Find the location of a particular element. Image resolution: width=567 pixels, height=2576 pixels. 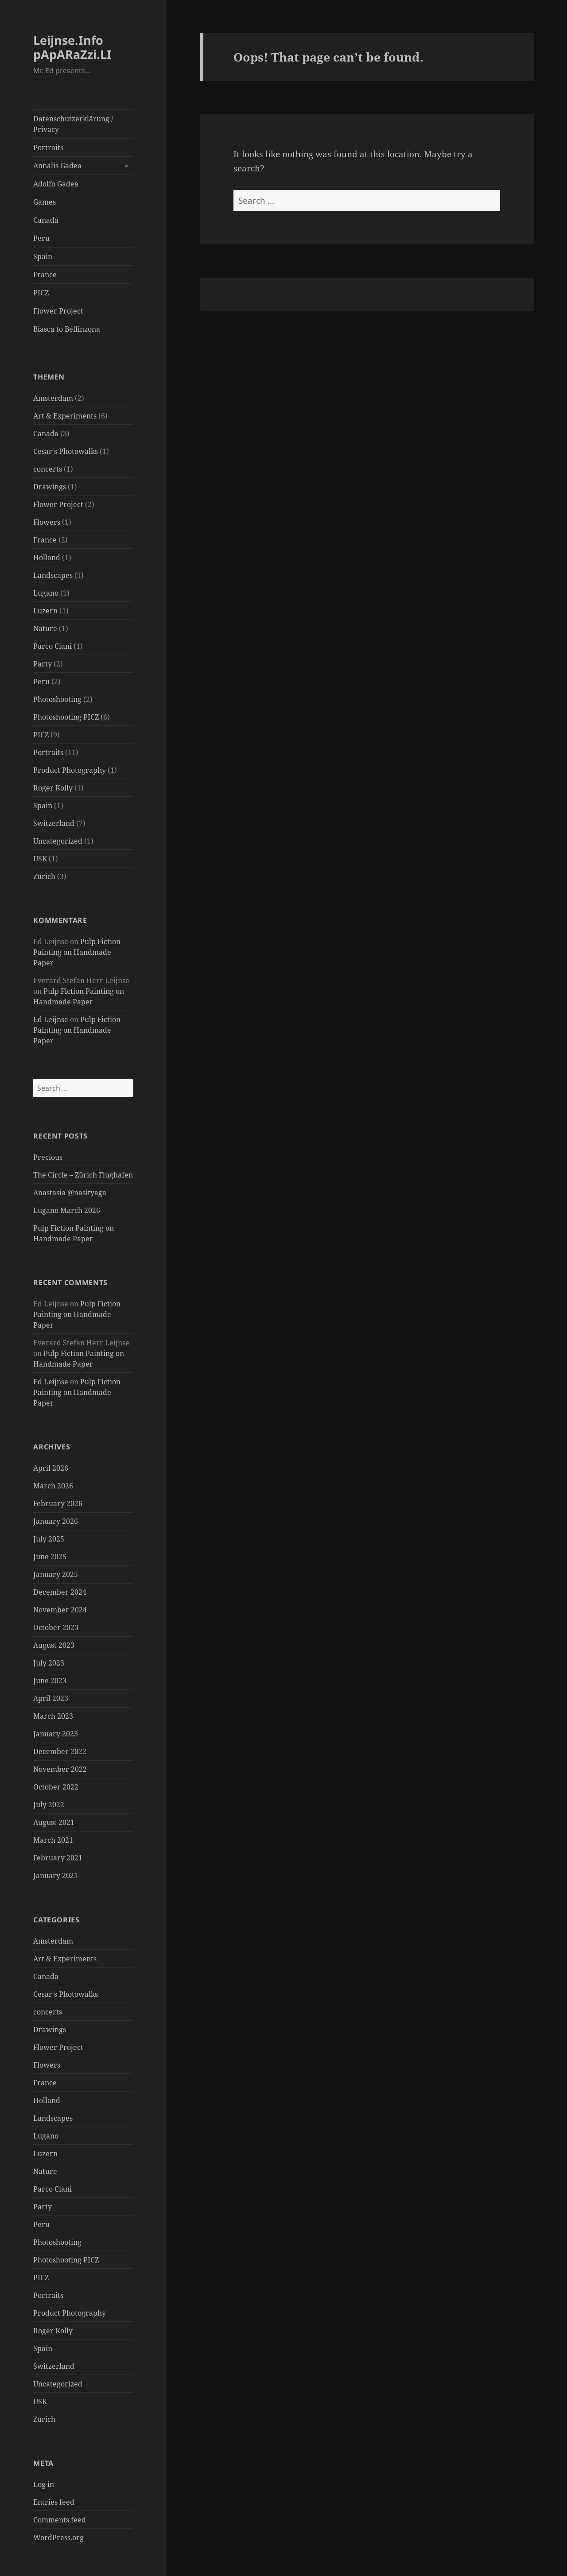

Anastasia @nasityaga is located at coordinates (69, 1192).